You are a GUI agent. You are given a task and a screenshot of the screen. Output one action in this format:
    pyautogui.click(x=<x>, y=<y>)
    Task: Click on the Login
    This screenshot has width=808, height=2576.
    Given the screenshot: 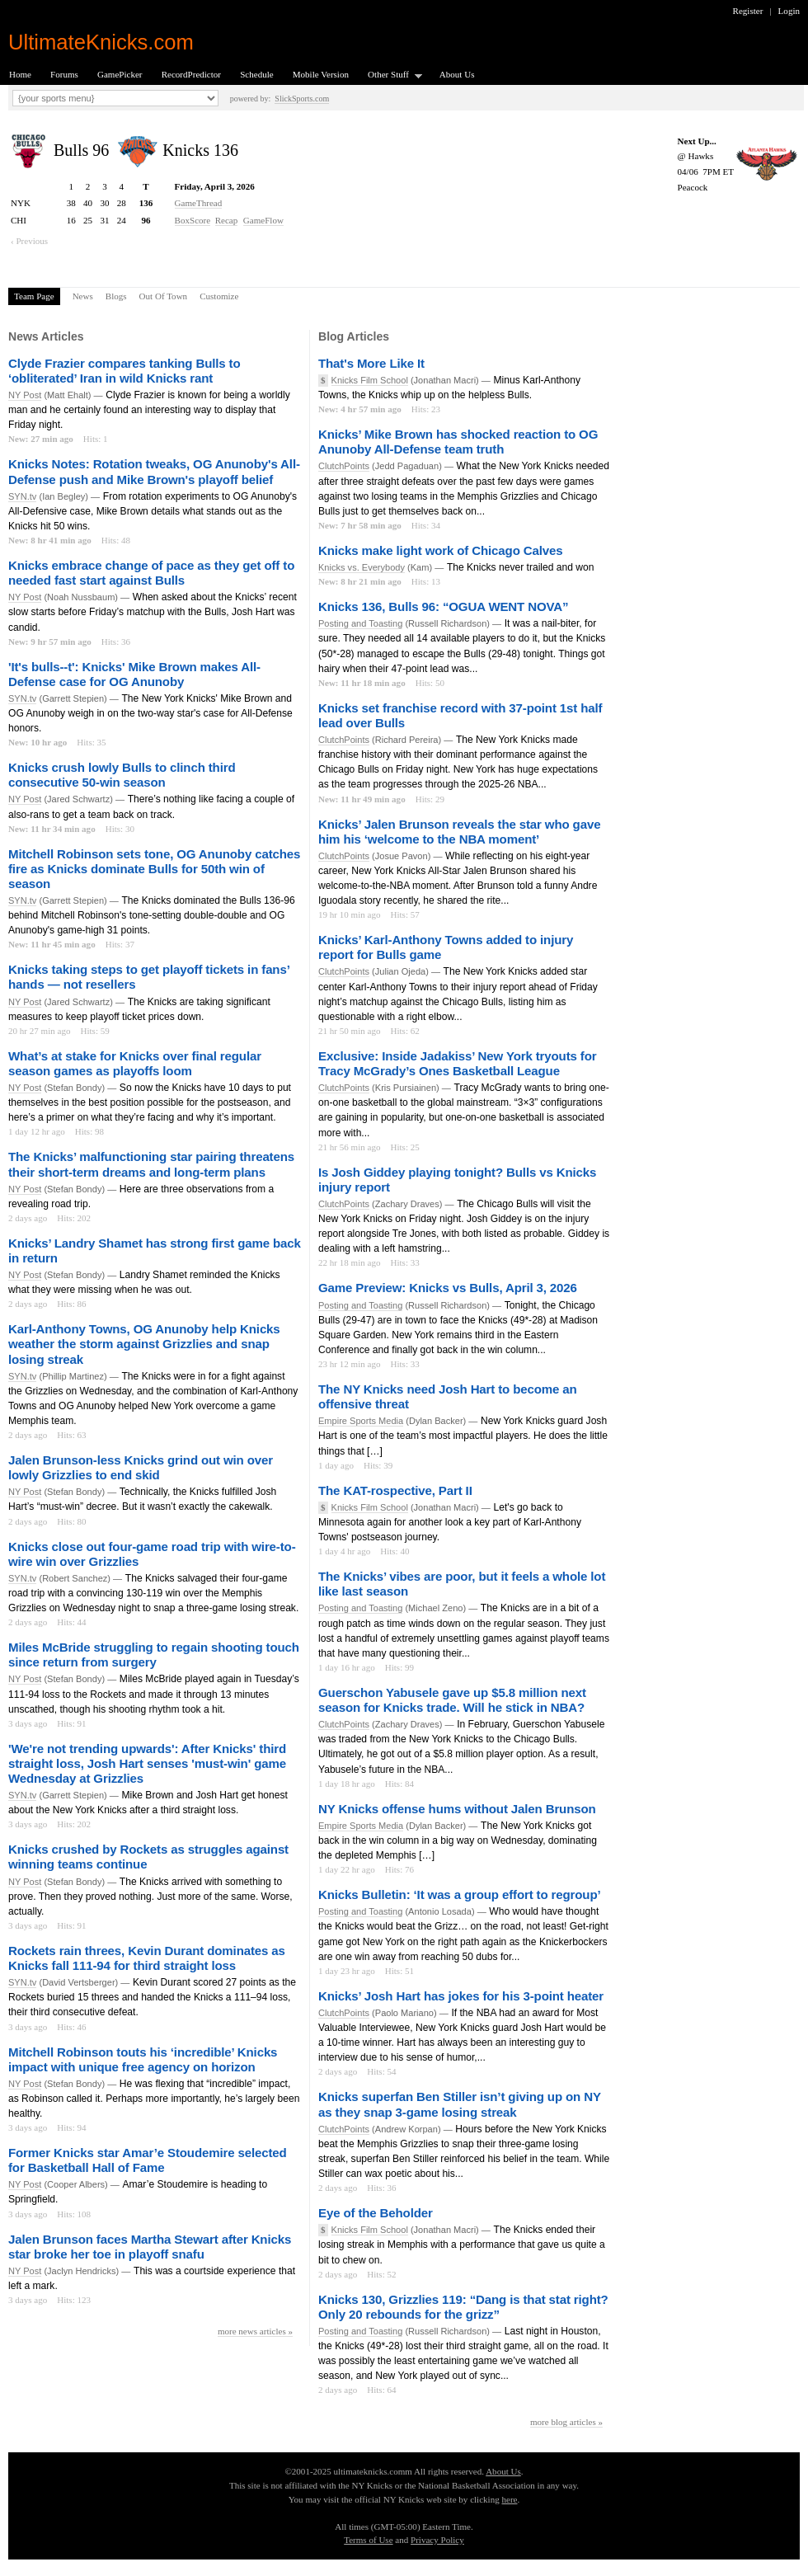 What is the action you would take?
    pyautogui.click(x=789, y=11)
    